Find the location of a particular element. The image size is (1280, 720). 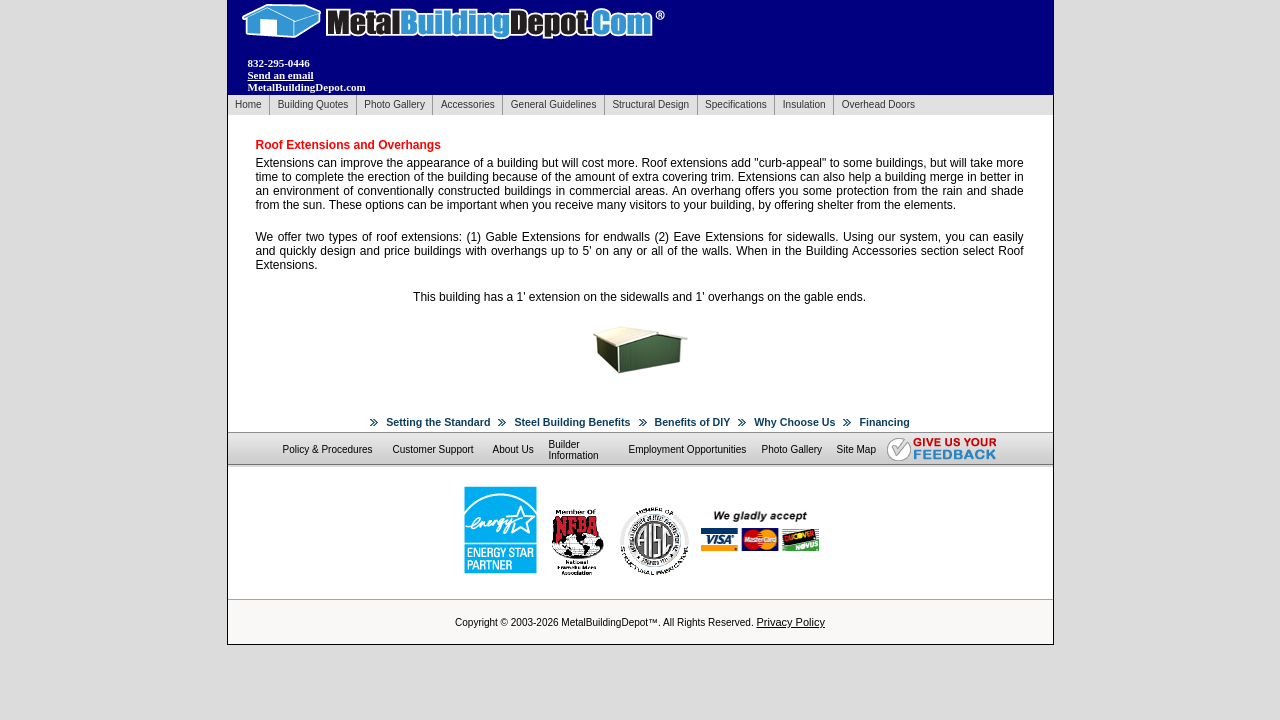

Builder Information is located at coordinates (574, 450).